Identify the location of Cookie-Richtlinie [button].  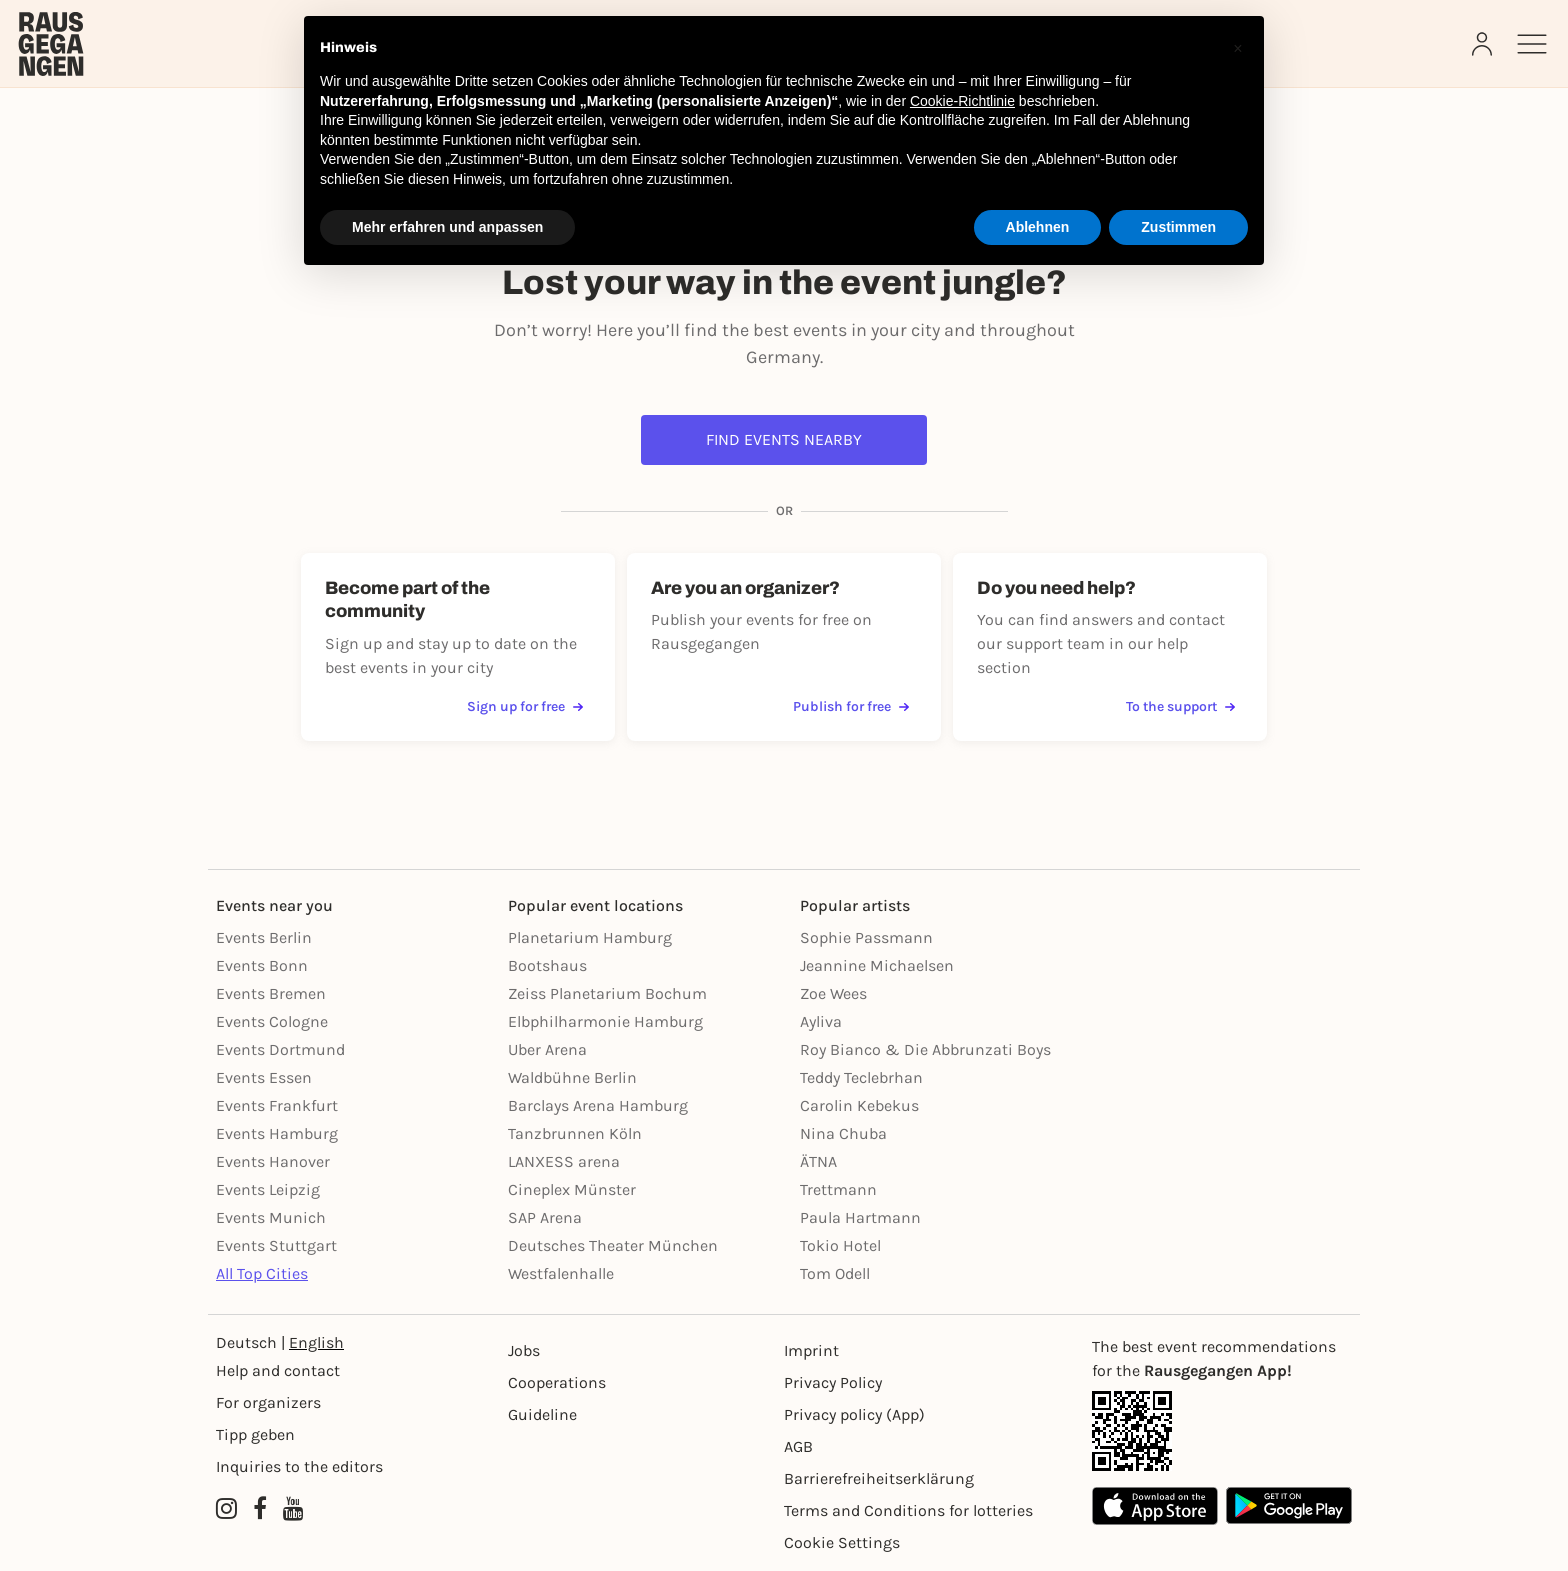
(962, 101).